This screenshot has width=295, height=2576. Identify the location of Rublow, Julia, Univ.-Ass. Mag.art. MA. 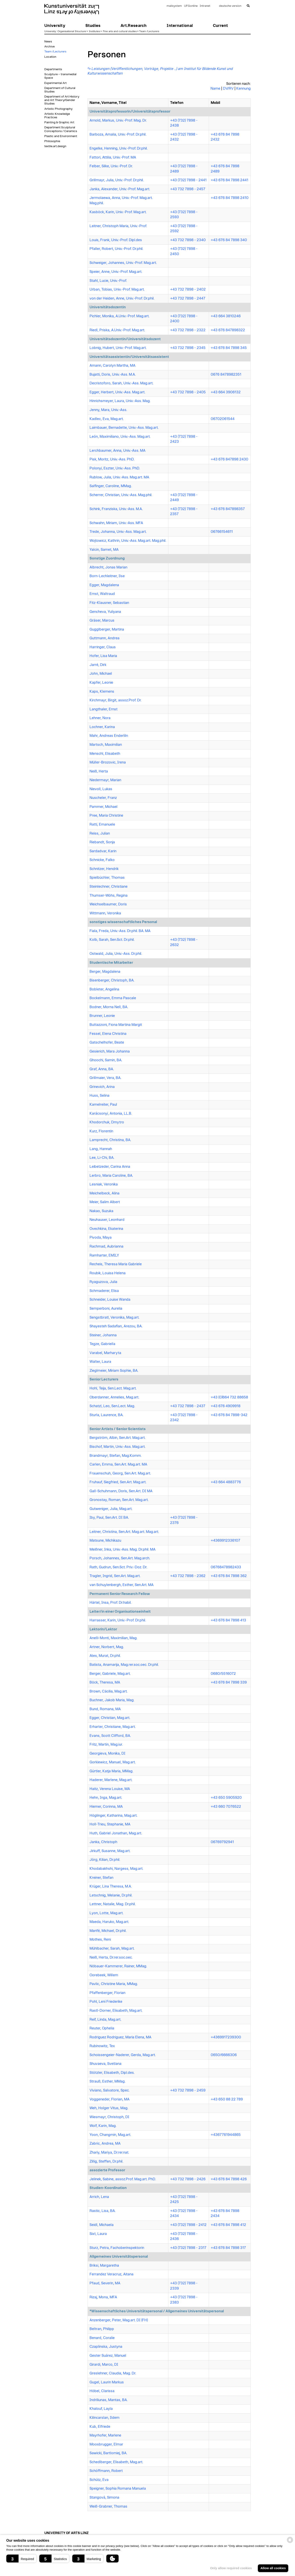
(119, 477).